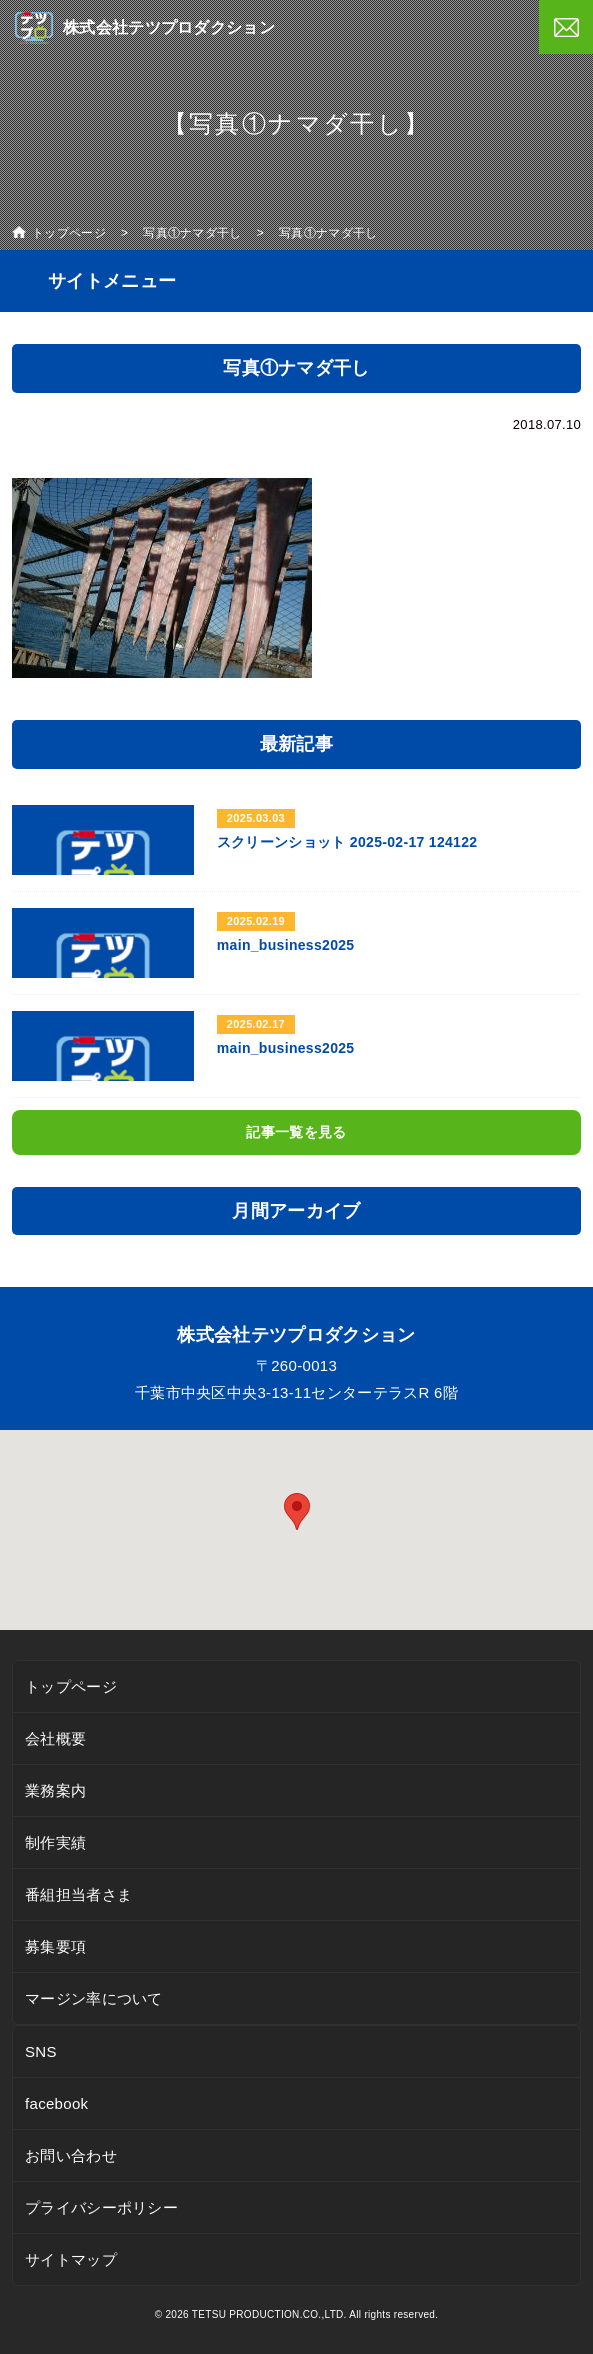 This screenshot has width=593, height=2354. I want to click on 募集要項, so click(55, 1946).